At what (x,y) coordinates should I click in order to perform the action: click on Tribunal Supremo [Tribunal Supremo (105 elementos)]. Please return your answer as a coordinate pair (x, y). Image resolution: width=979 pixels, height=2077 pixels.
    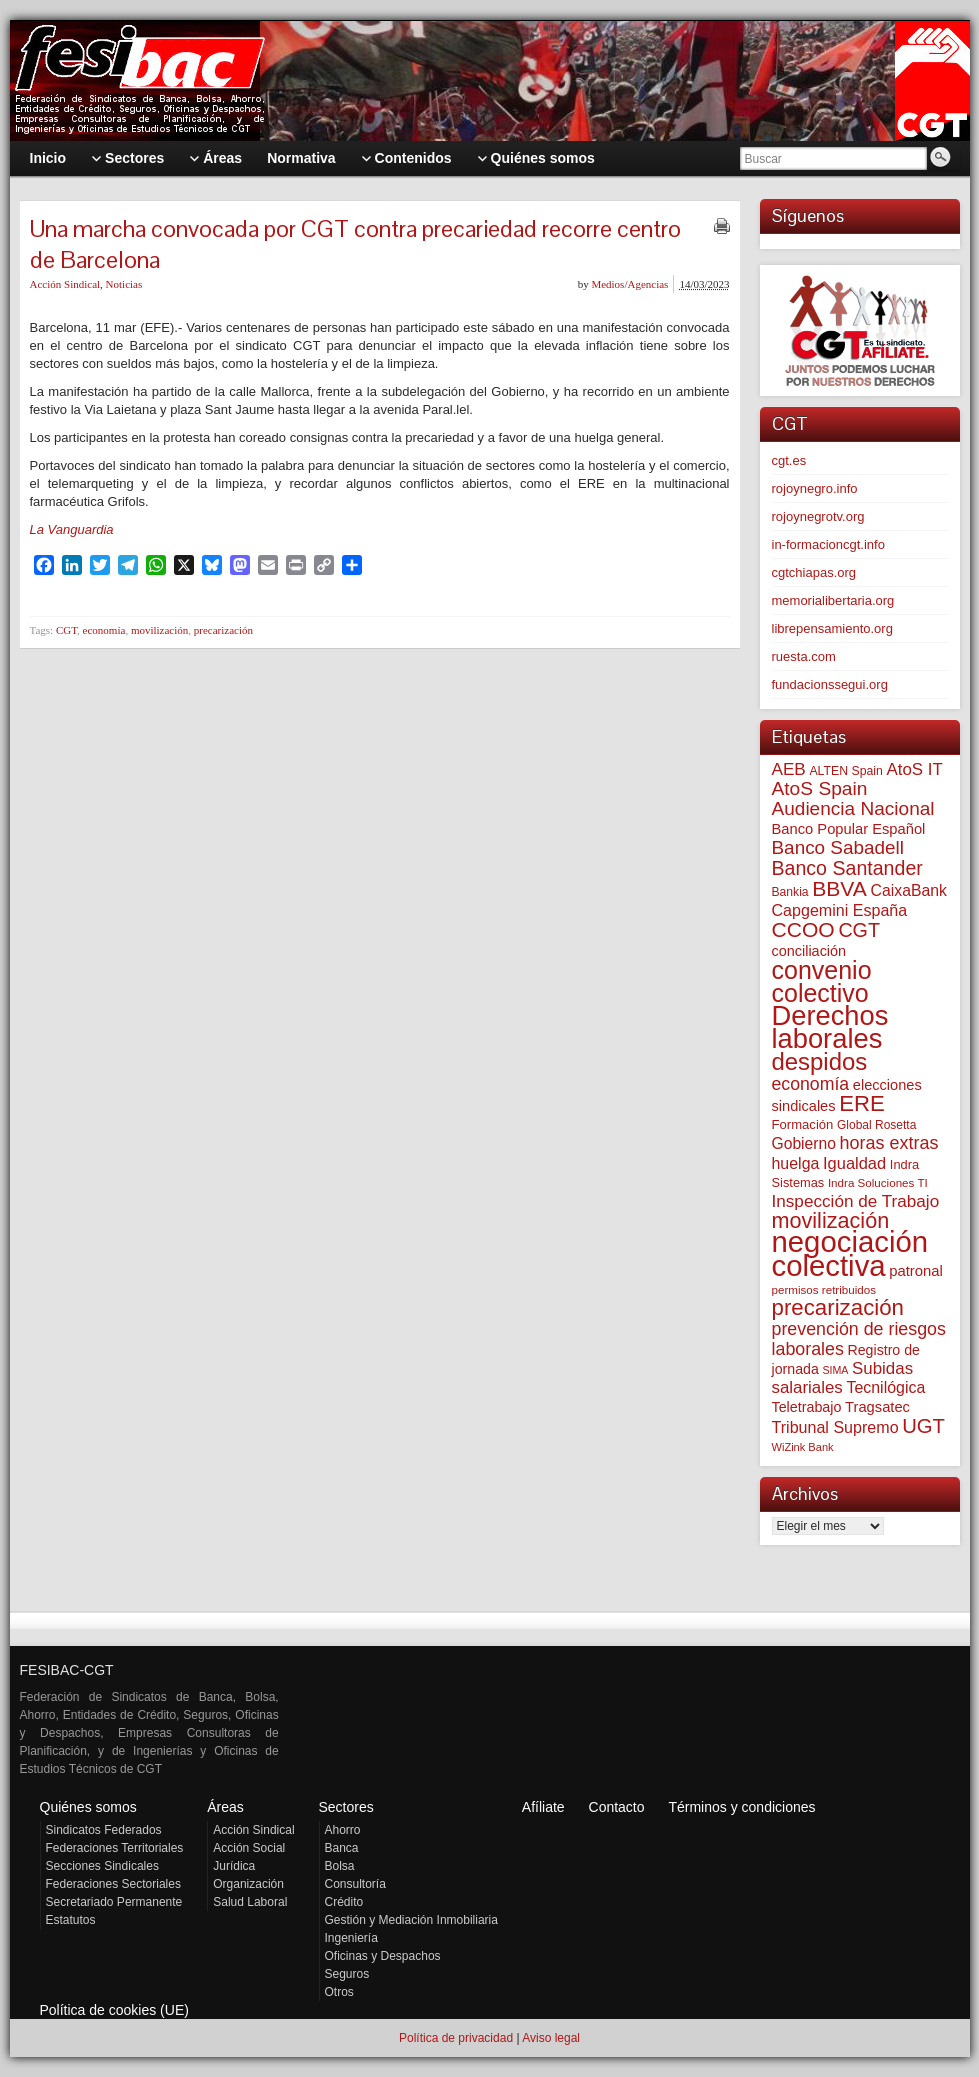
    Looking at the image, I should click on (835, 1427).